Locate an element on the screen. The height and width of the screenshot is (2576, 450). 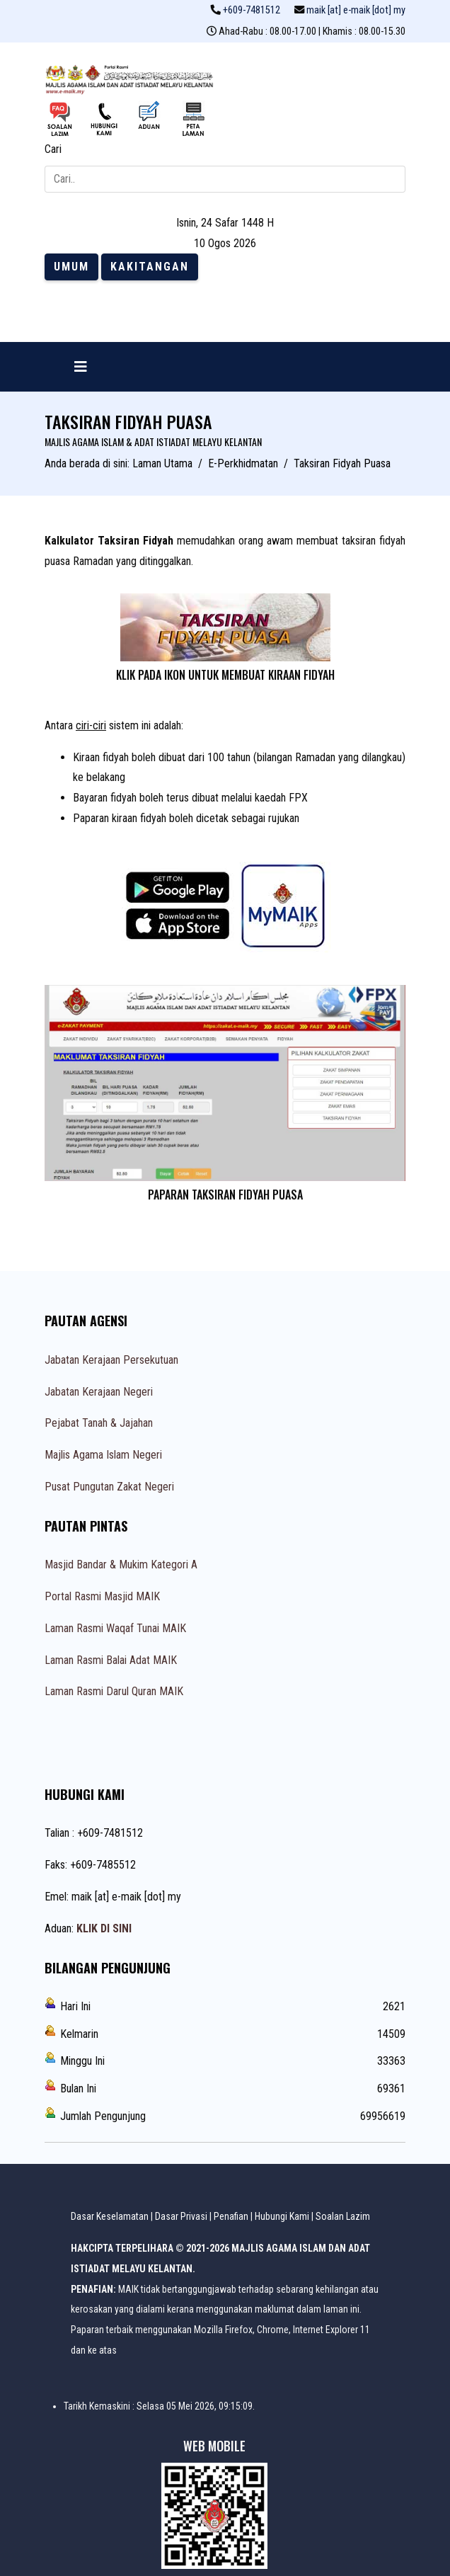
Soalan Lazim is located at coordinates (343, 2216).